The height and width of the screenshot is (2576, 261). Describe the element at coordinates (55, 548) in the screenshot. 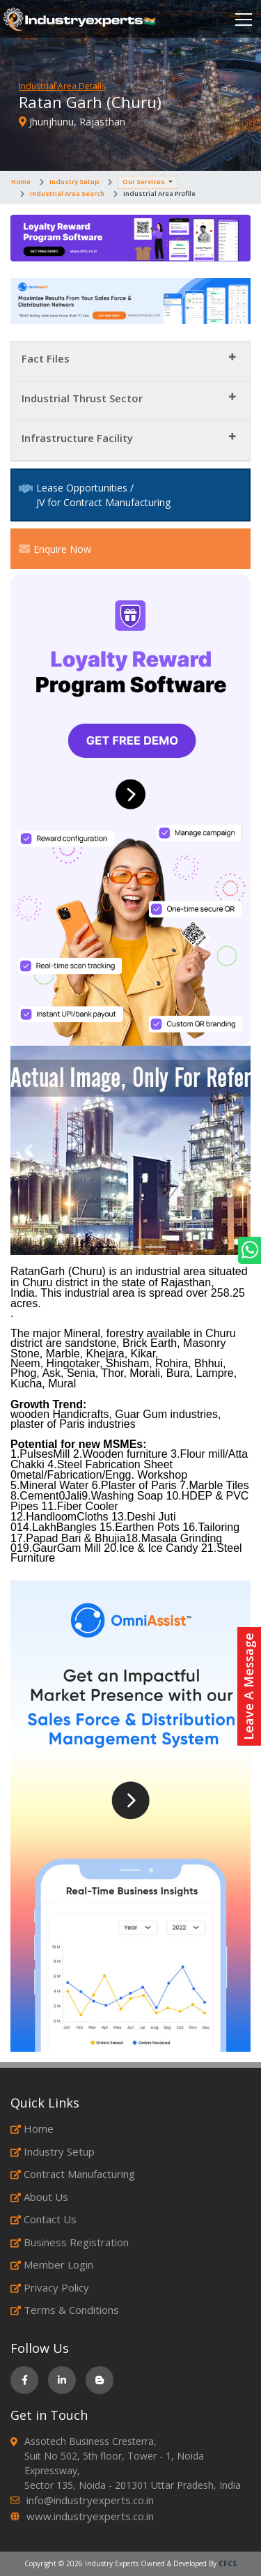

I see `Enquire Now` at that location.